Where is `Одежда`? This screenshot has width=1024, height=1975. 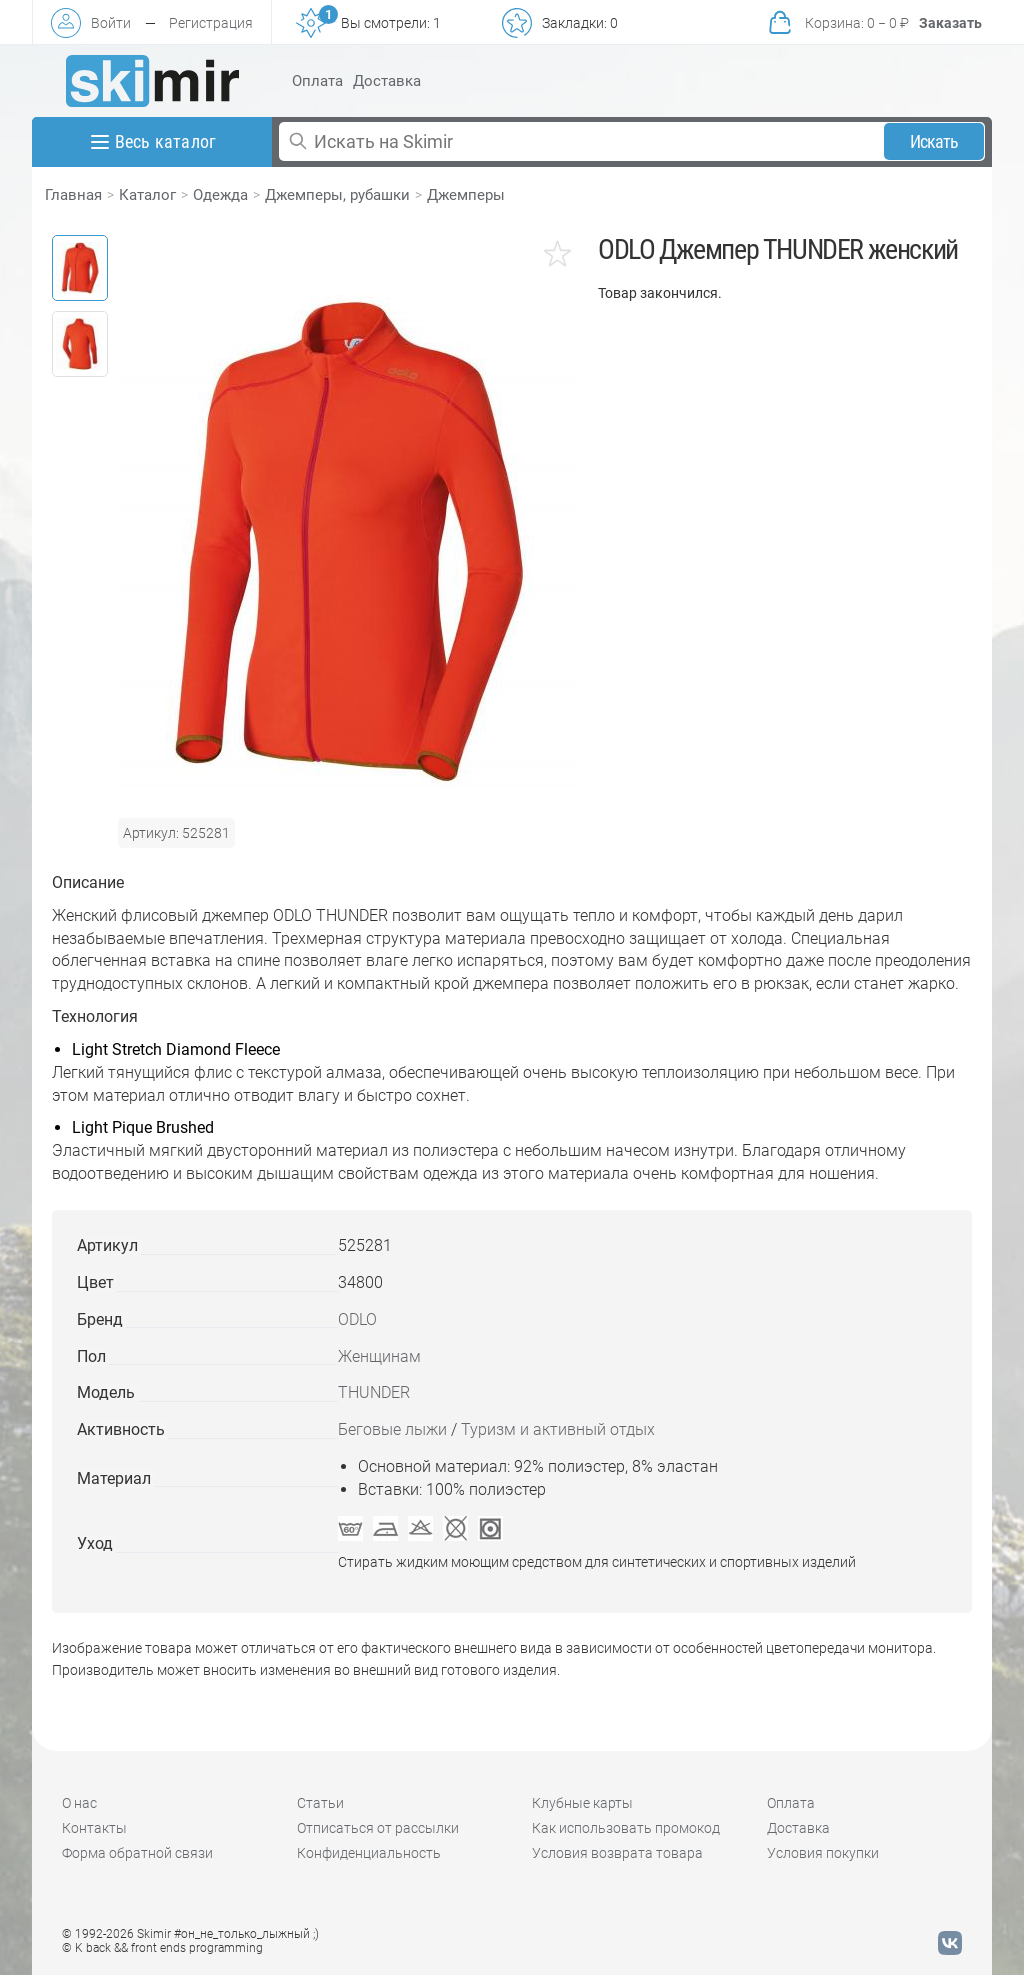 Одежда is located at coordinates (220, 195).